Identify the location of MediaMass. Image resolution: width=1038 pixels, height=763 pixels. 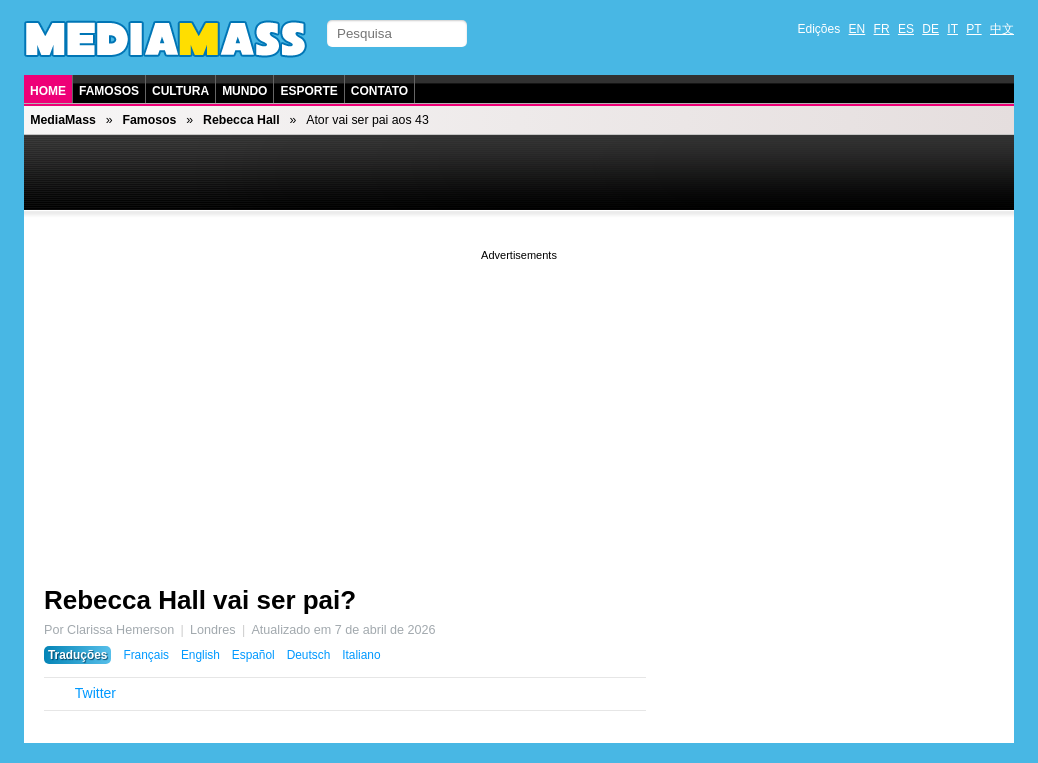
(63, 120).